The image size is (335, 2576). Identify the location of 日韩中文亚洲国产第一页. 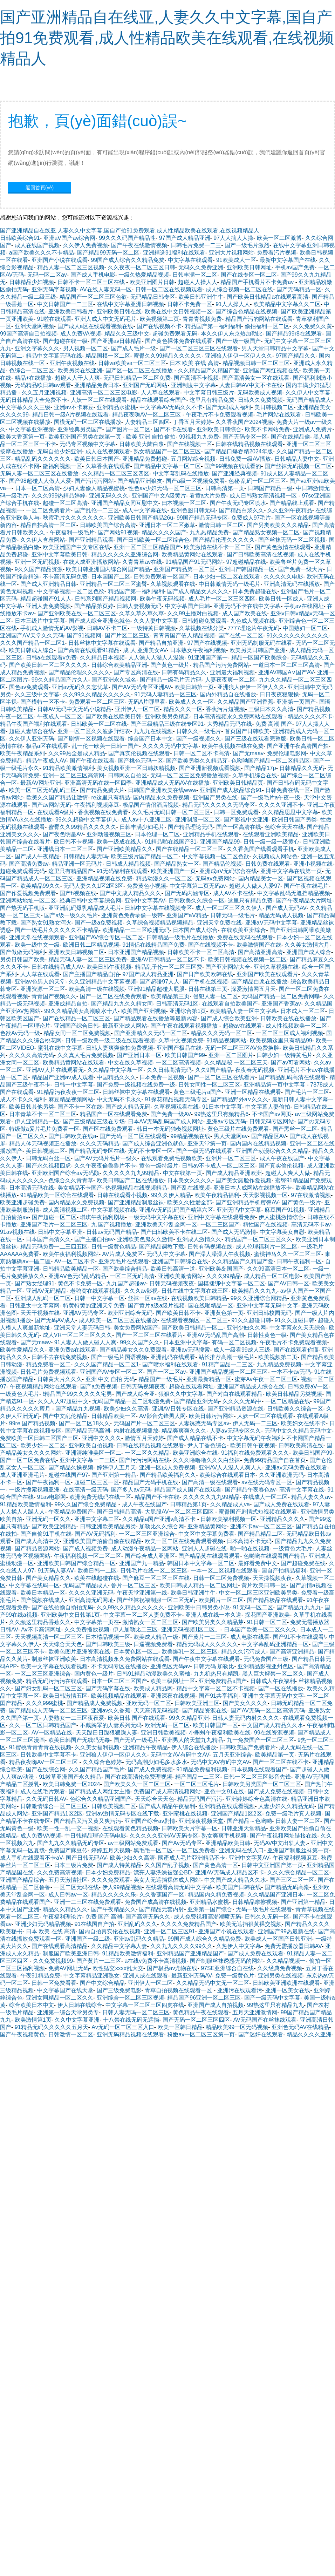
(272, 1865).